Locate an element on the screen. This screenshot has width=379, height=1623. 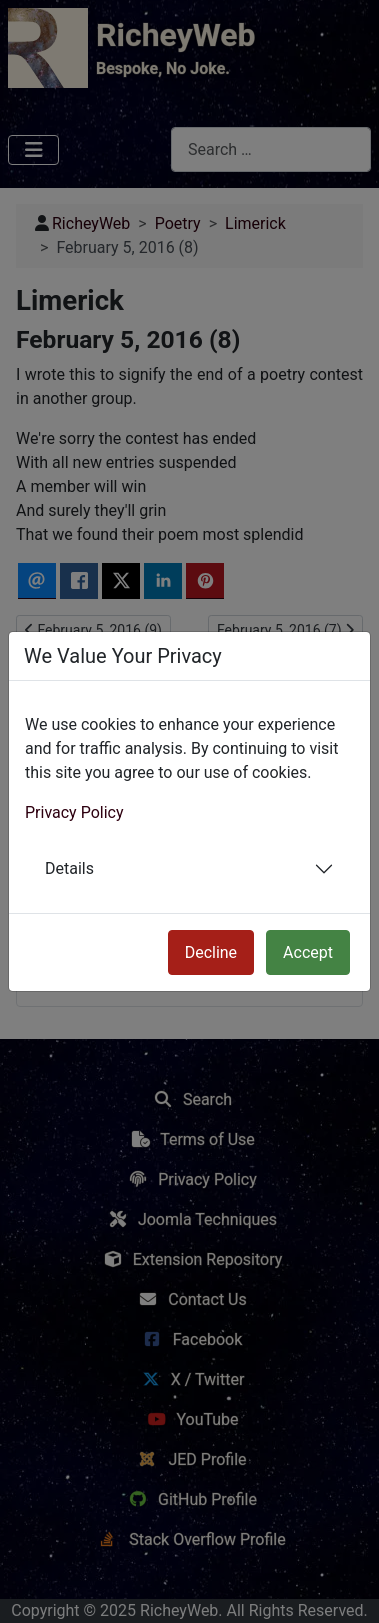
Privacy Policy is located at coordinates (74, 812).